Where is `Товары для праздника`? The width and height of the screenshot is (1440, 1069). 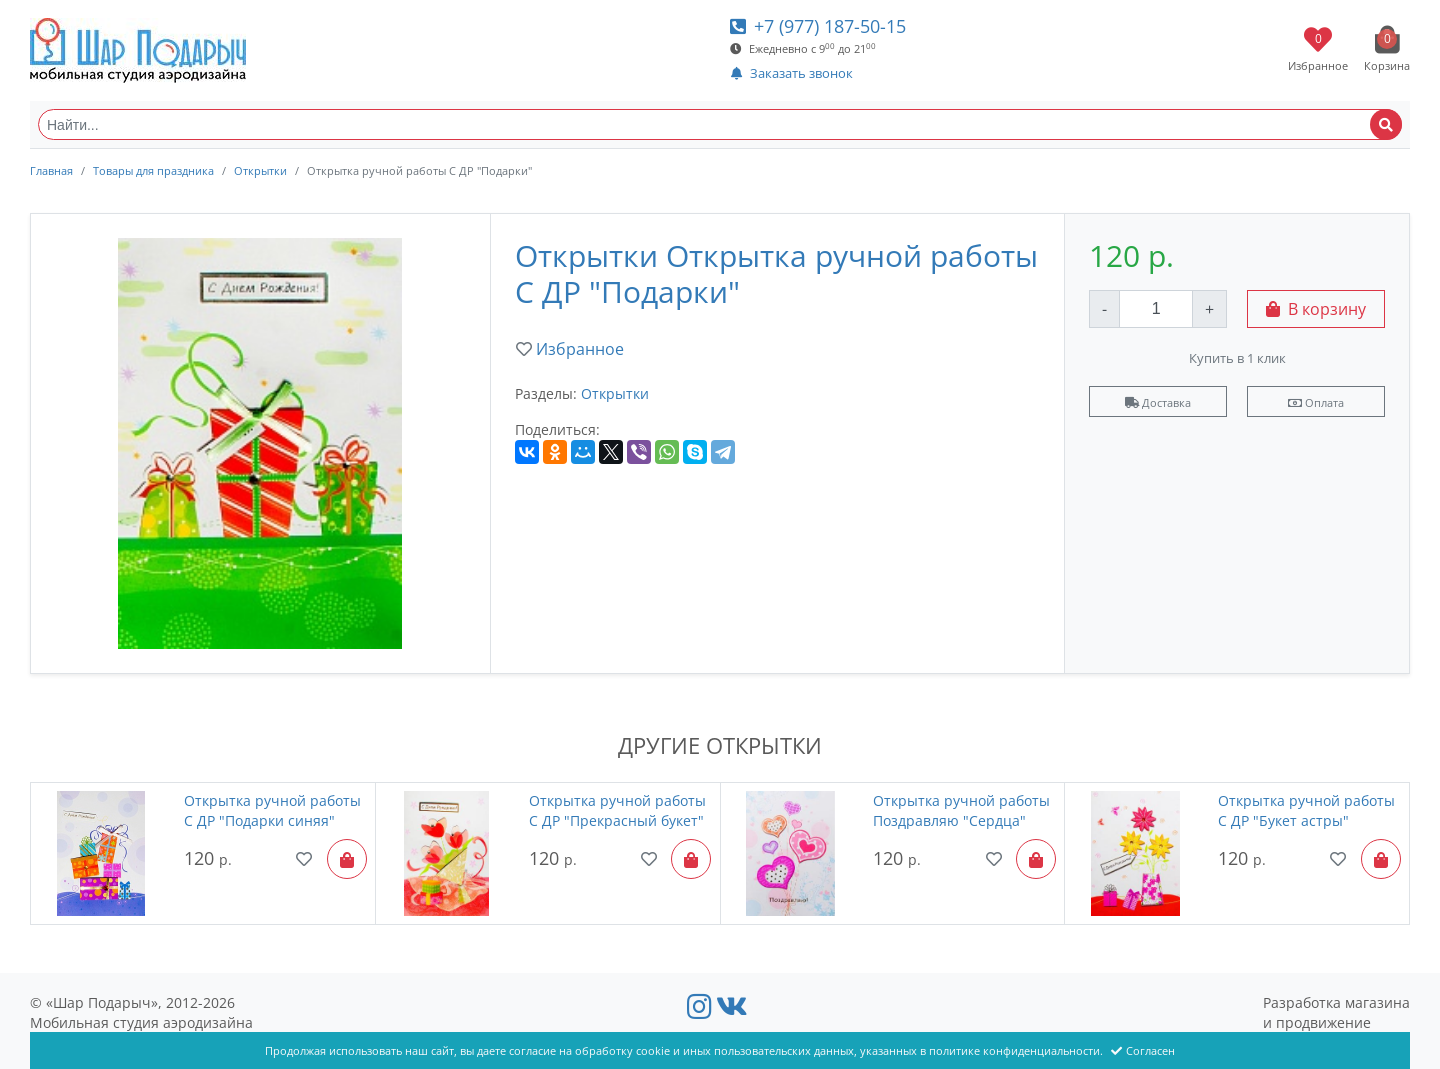
Товары для праздника is located at coordinates (153, 170).